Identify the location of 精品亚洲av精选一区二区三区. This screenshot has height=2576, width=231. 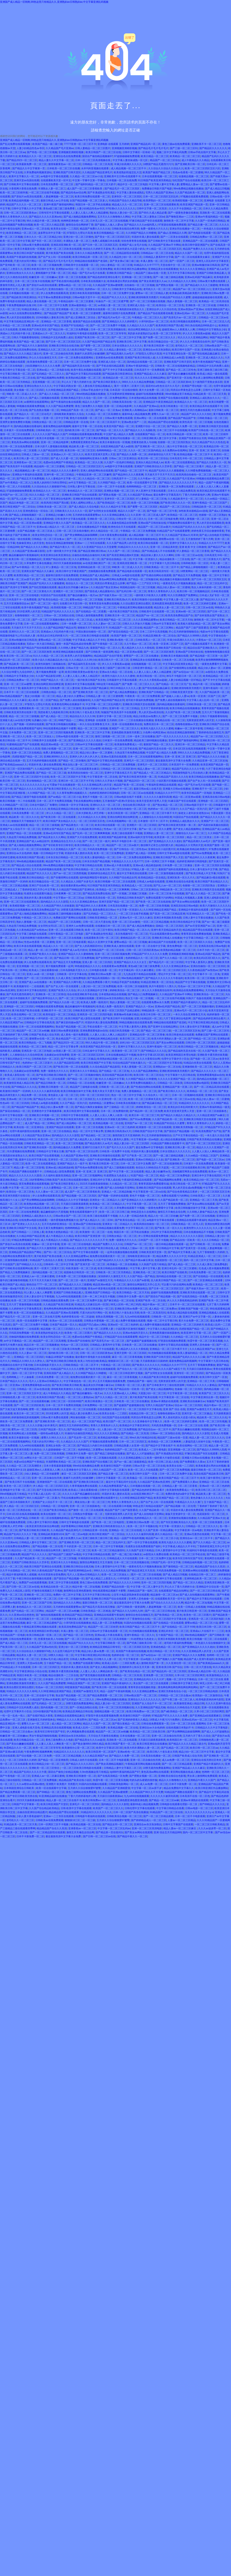
(57, 744).